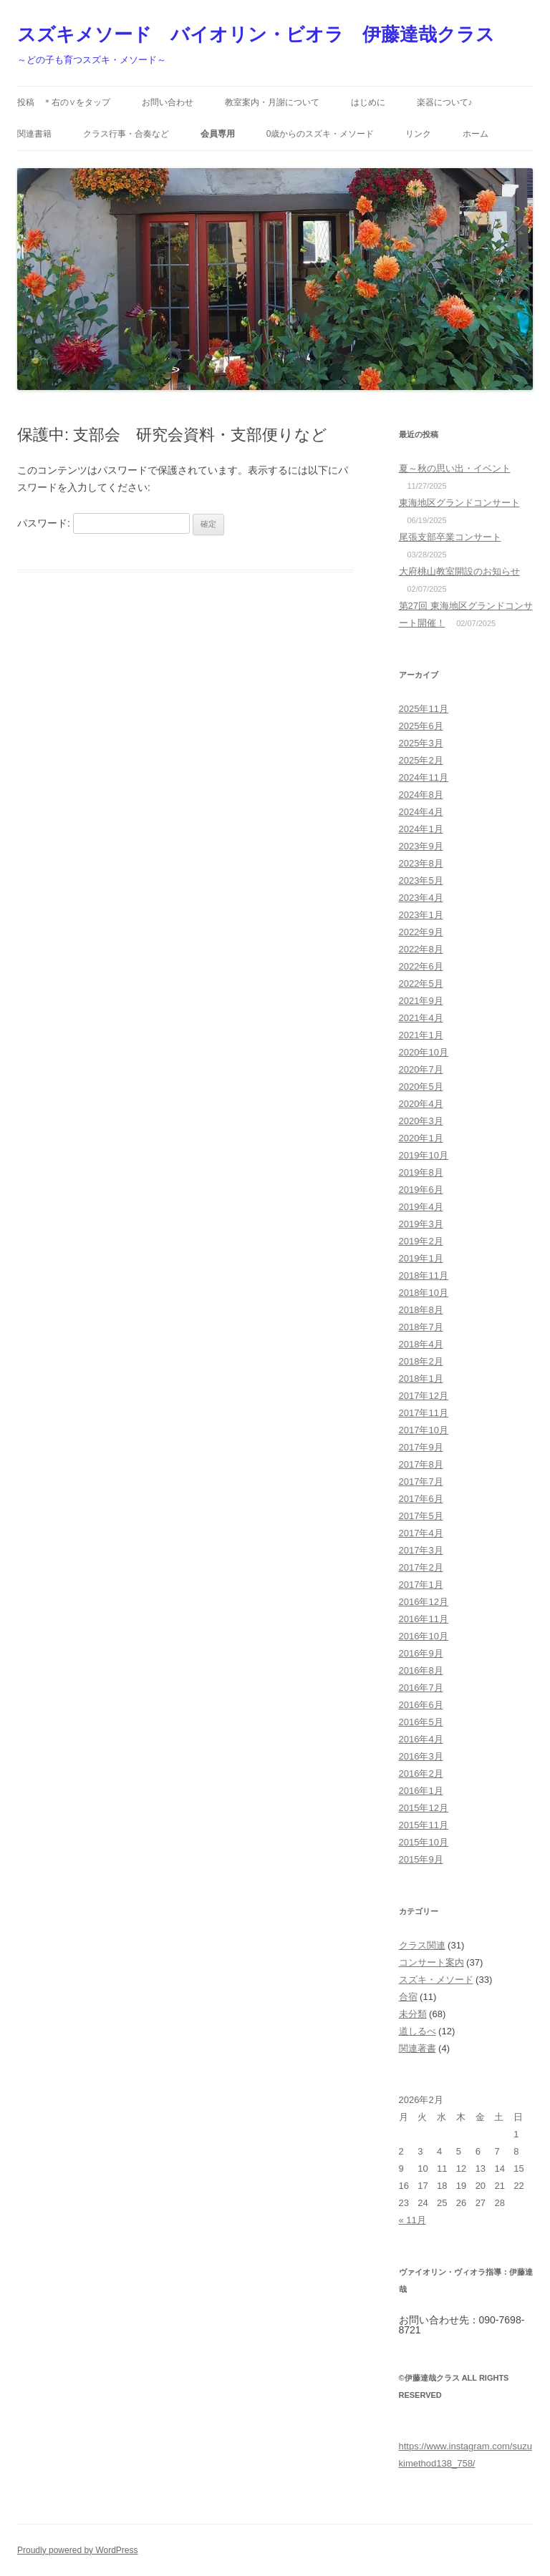  Describe the element at coordinates (421, 1103) in the screenshot. I see `2020年4月` at that location.